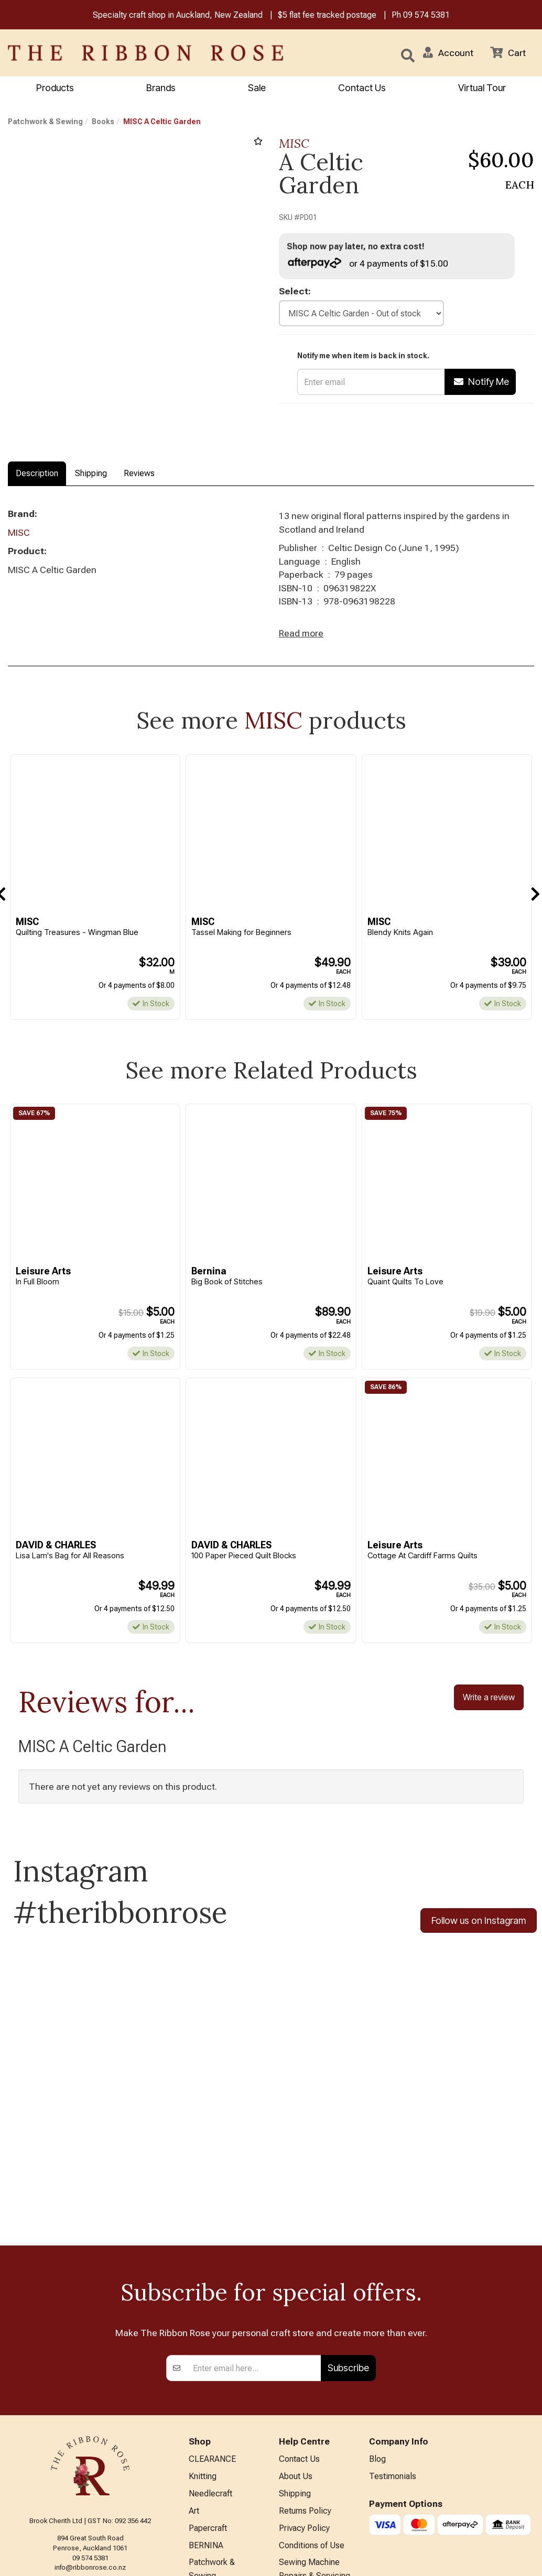 This screenshot has width=542, height=2576. What do you see at coordinates (304, 2396) in the screenshot?
I see `Privacy Policy` at bounding box center [304, 2396].